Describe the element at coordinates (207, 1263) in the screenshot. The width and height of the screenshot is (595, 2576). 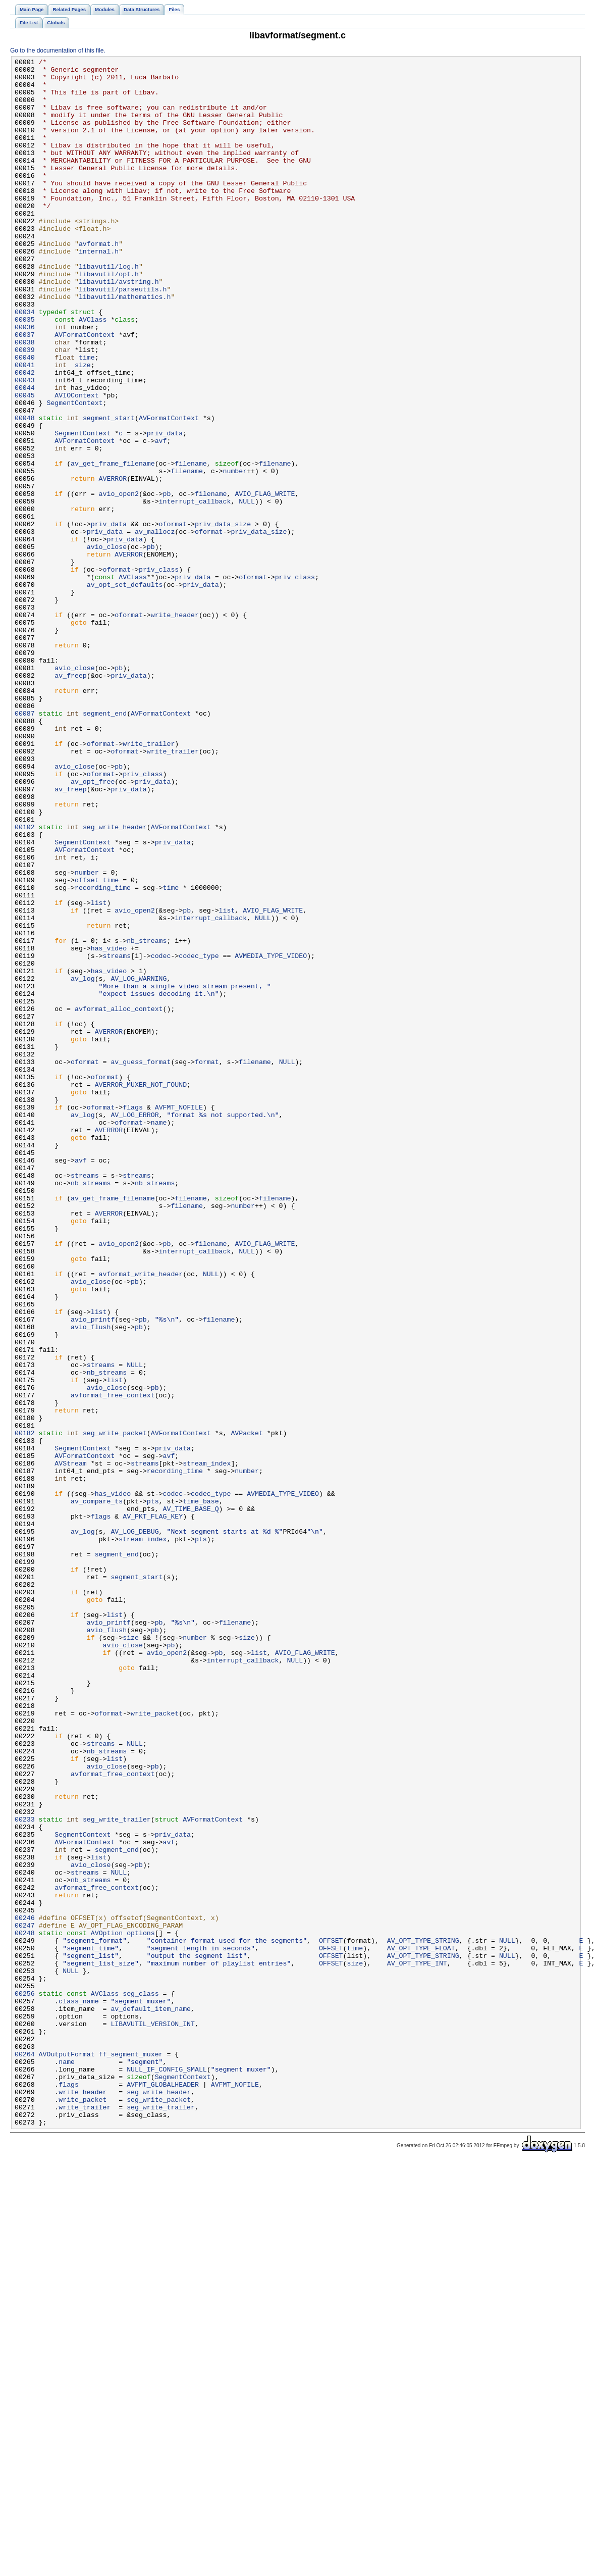
I see `format` at that location.